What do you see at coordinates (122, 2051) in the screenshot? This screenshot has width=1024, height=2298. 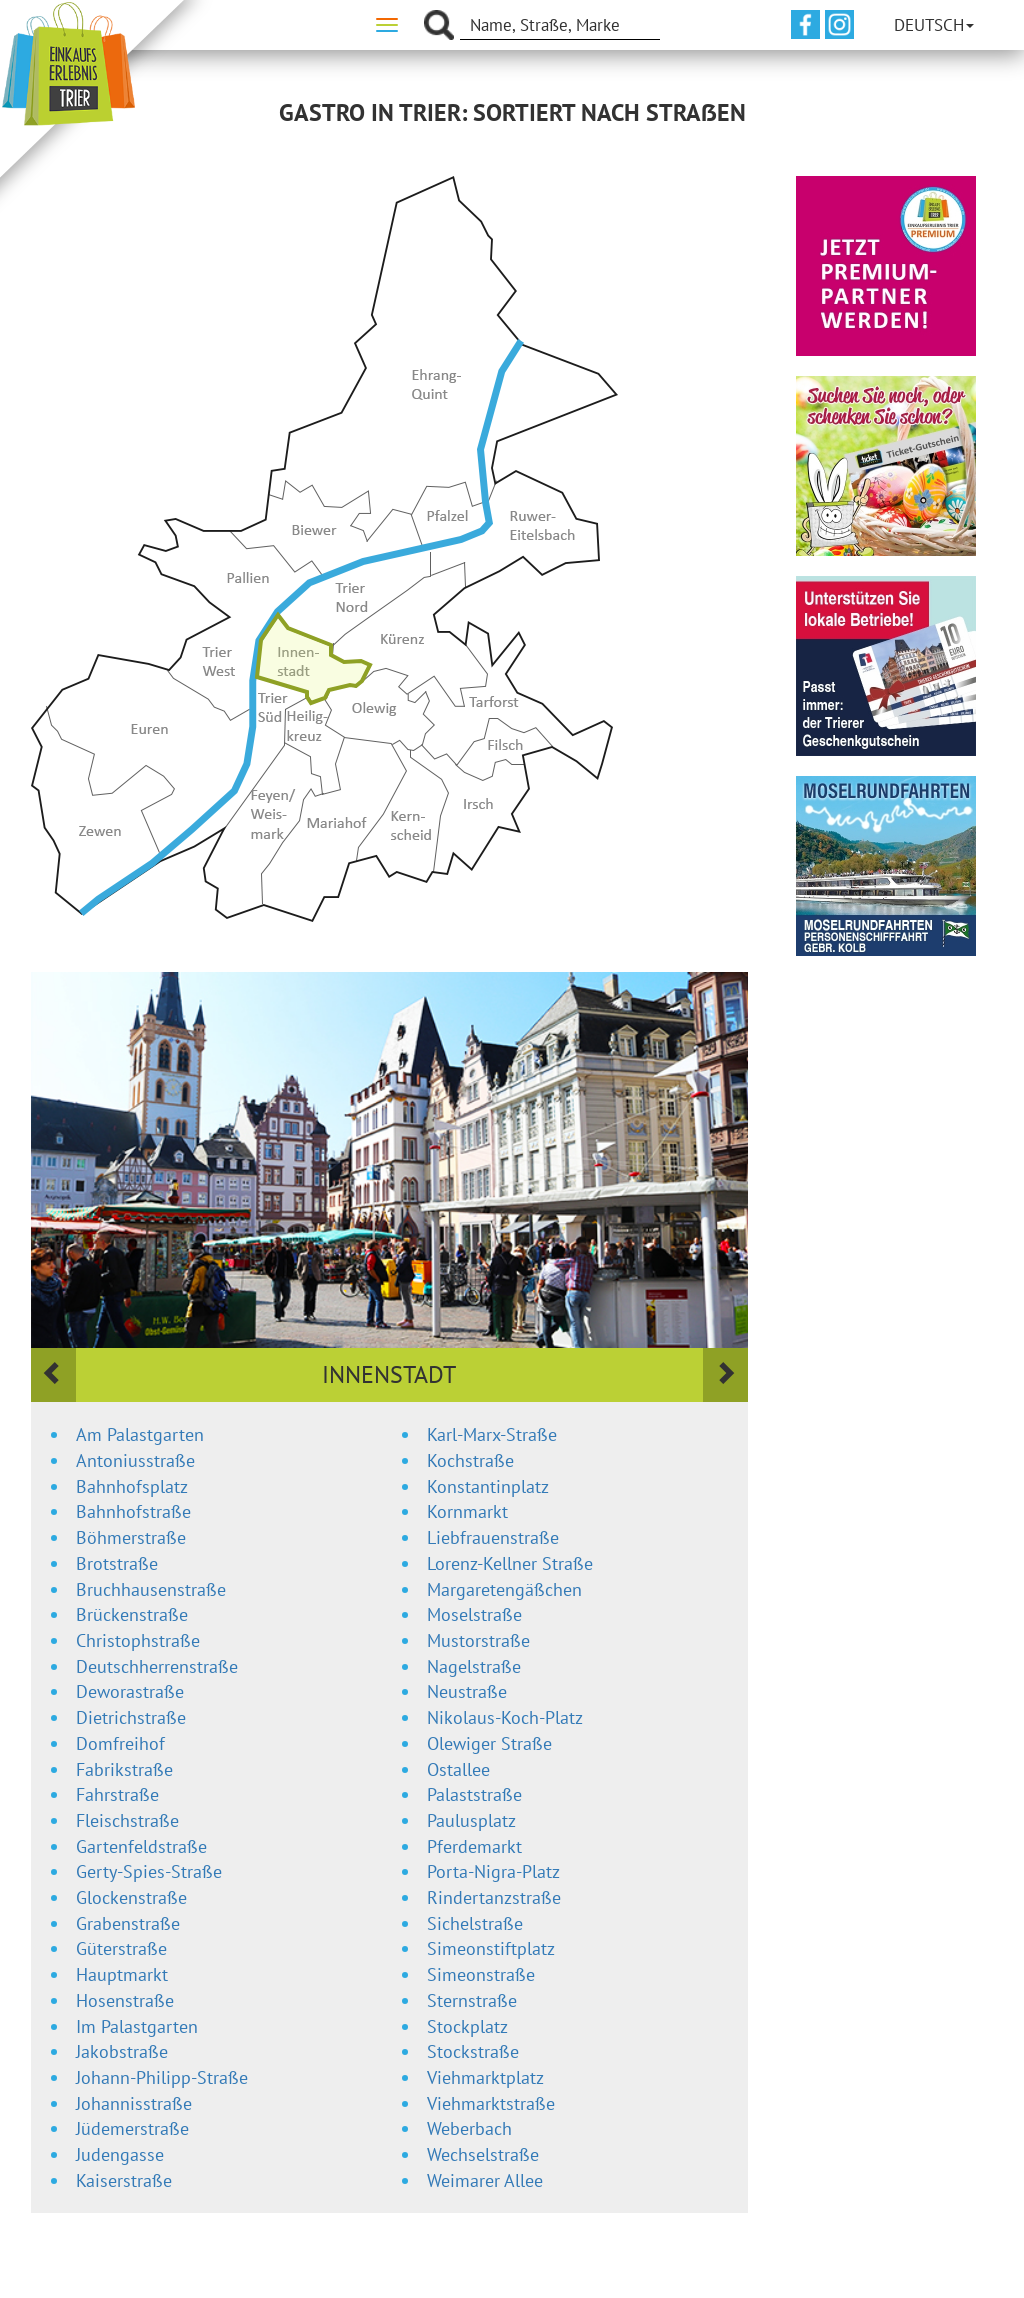 I see `Jakobstraße` at bounding box center [122, 2051].